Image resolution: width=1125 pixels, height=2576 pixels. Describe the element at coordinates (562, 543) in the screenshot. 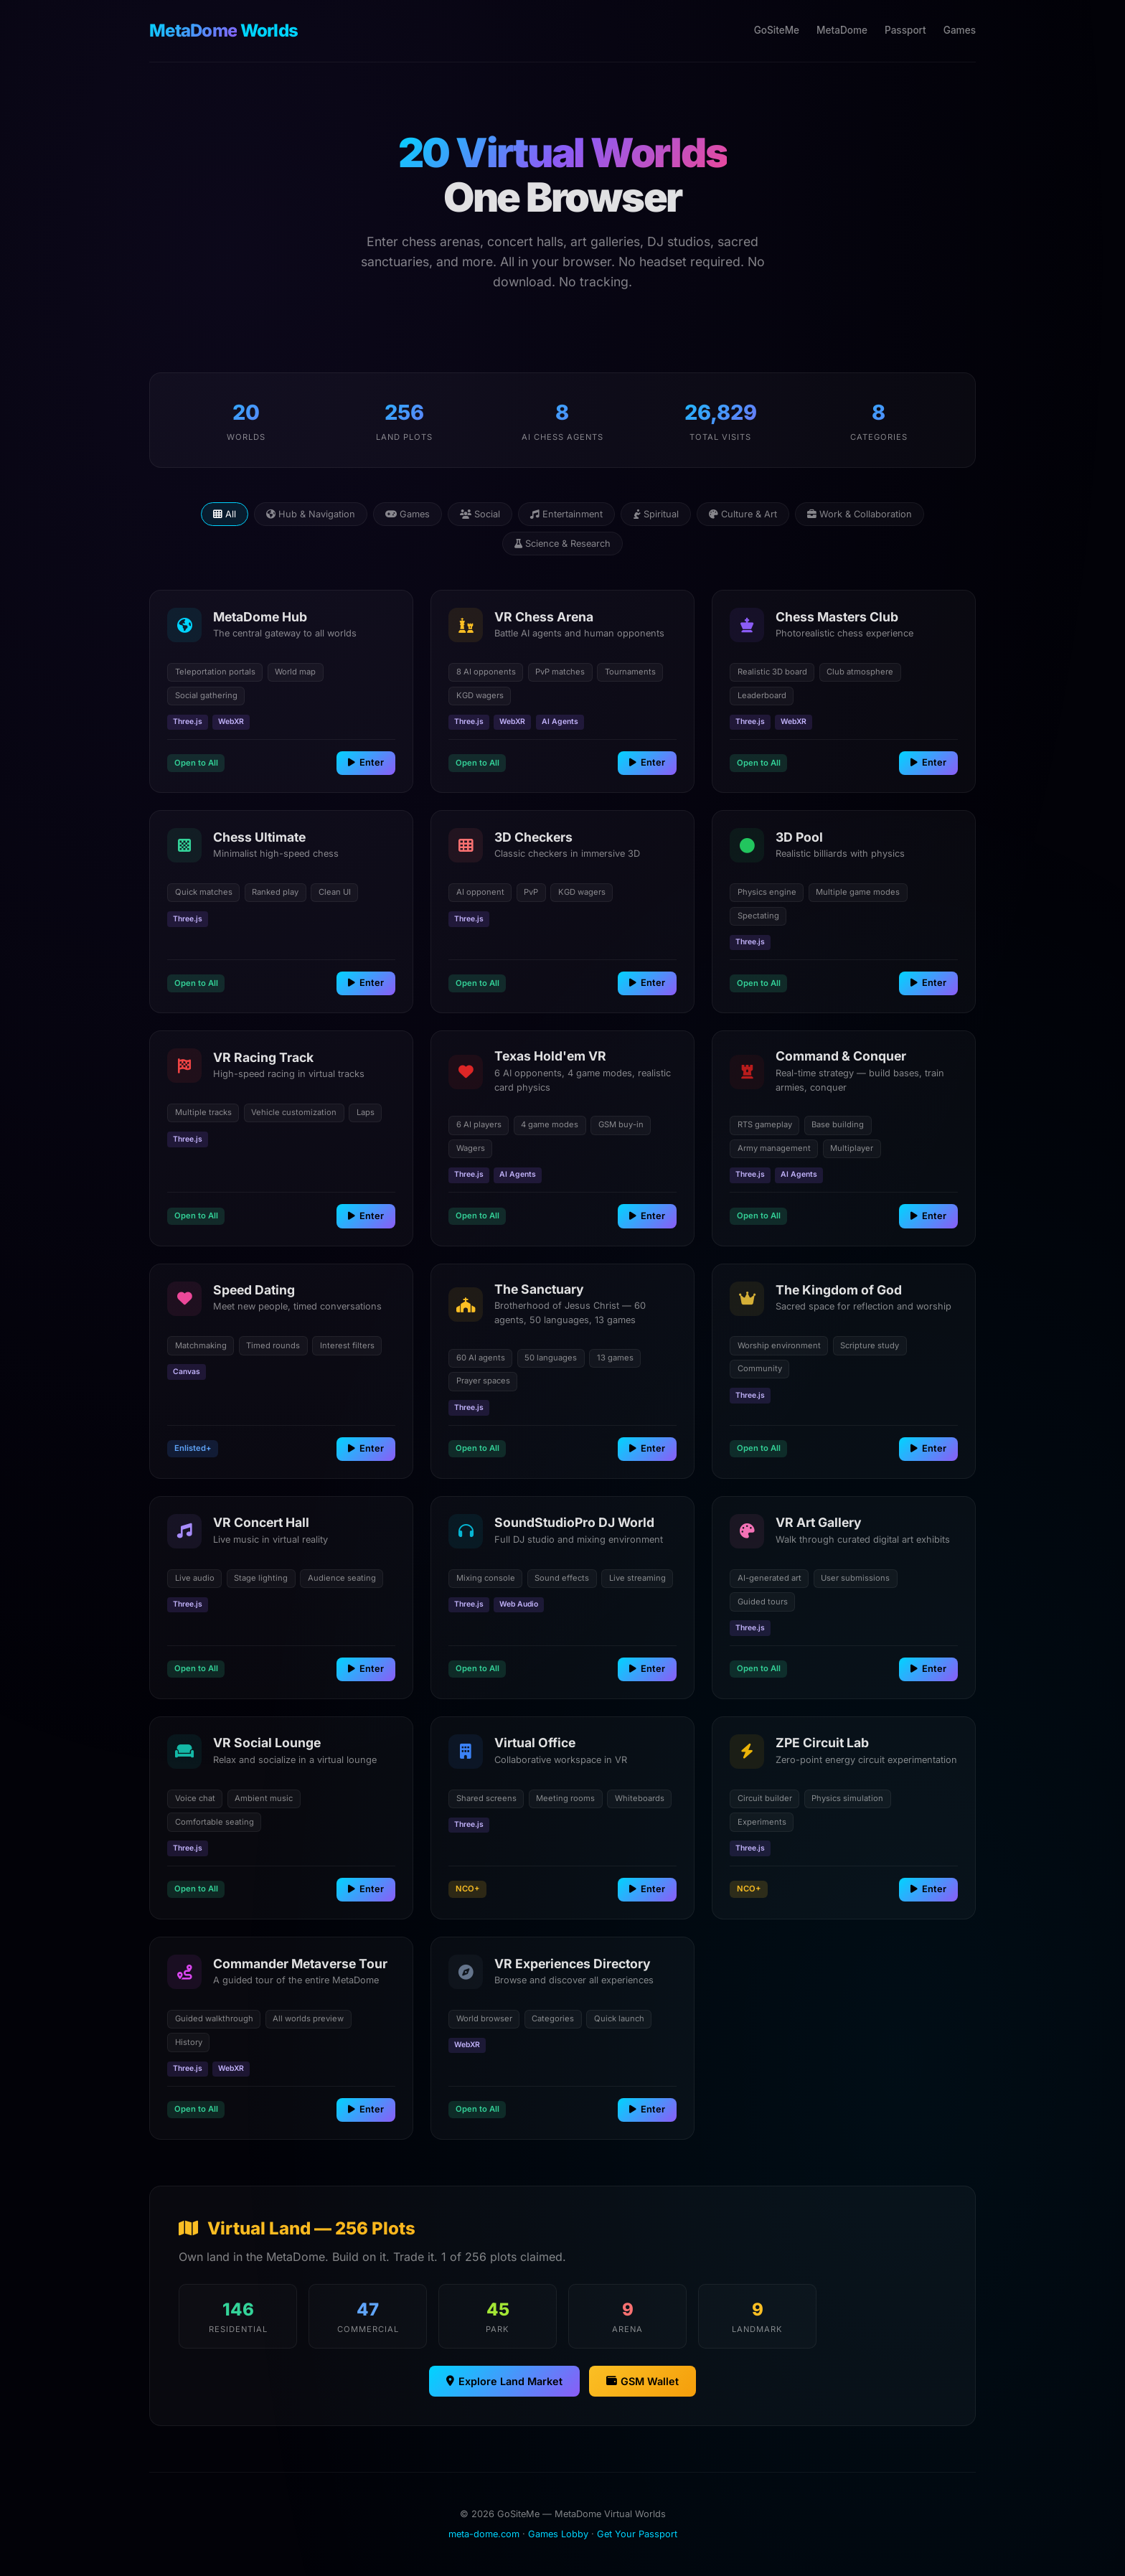

I see `Science & Research` at that location.